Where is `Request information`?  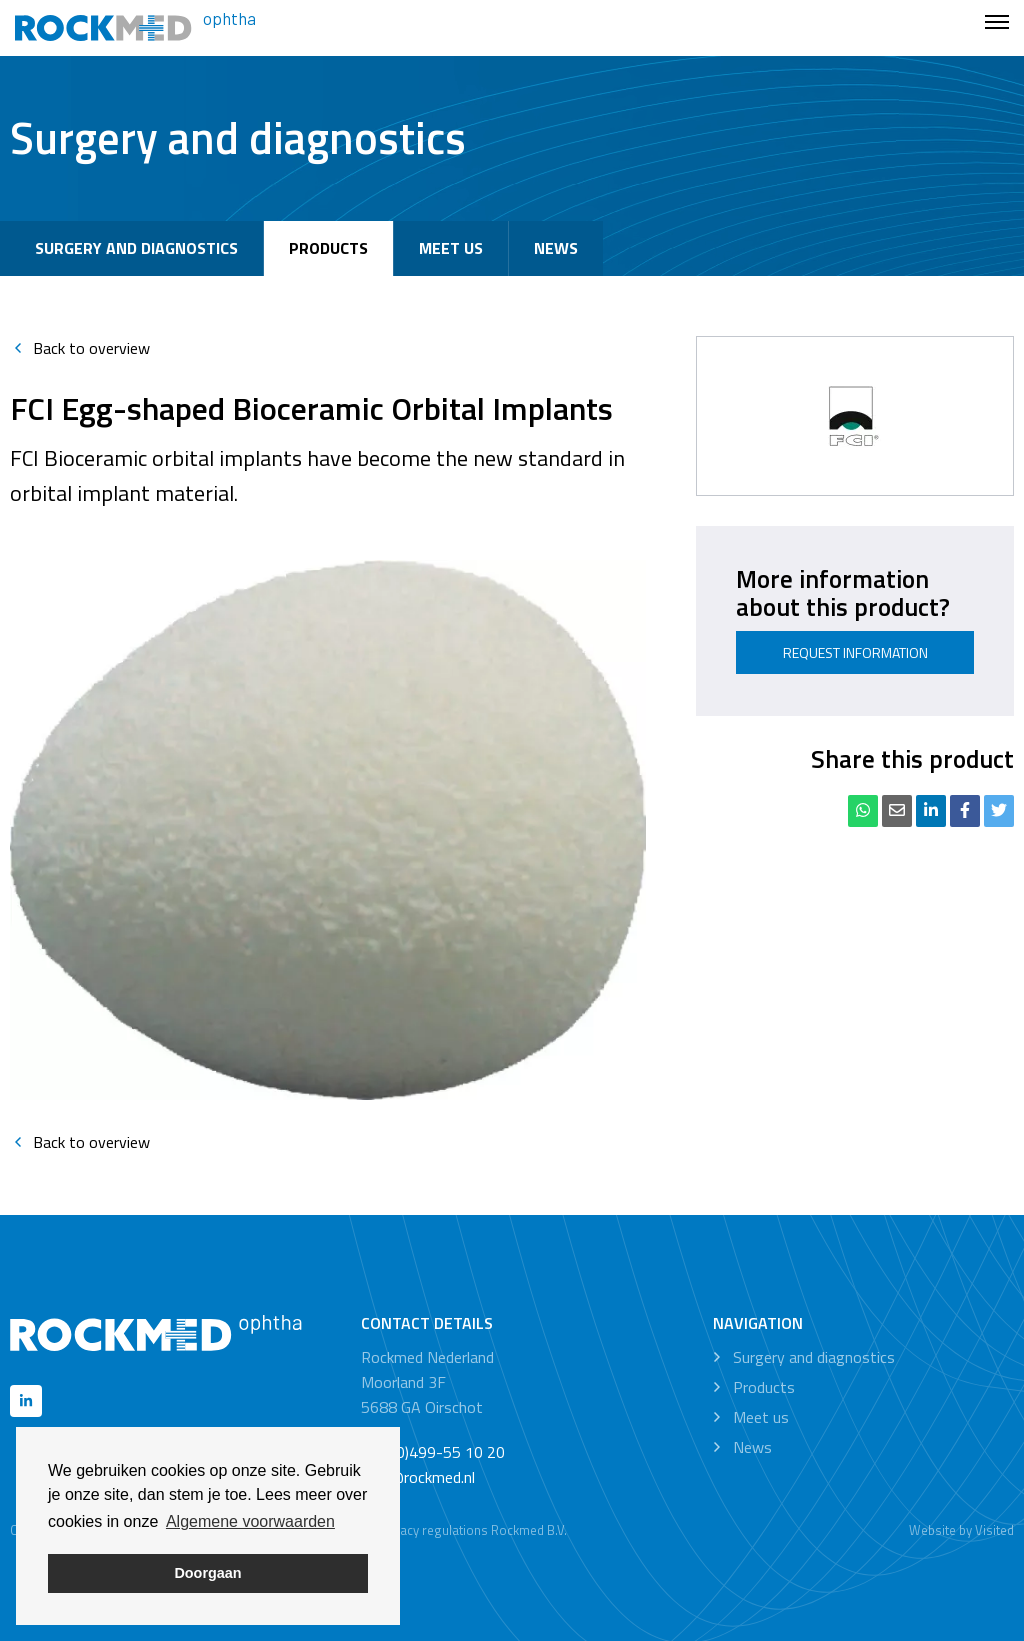 Request information is located at coordinates (855, 652).